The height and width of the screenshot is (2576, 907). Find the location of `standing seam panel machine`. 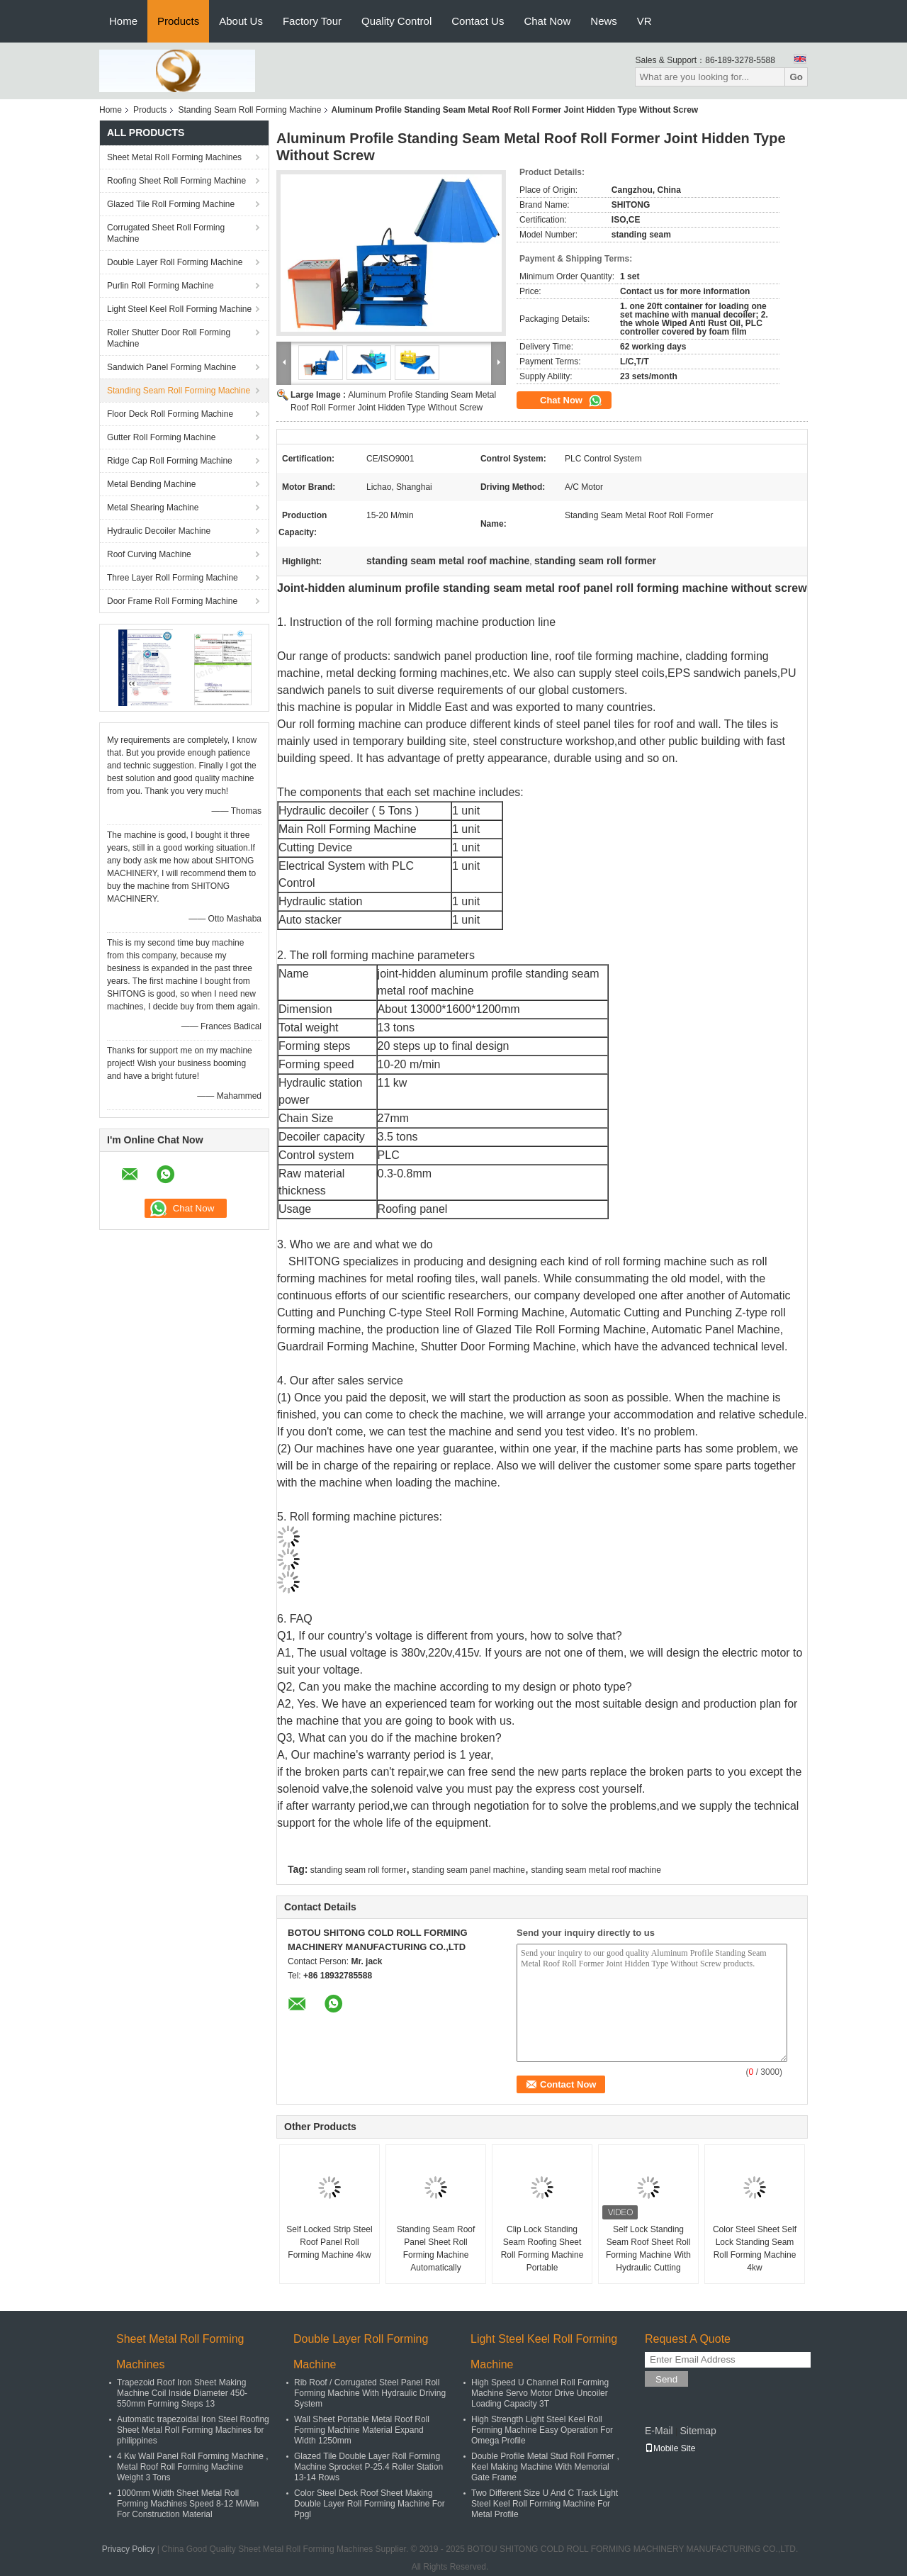

standing seam panel machine is located at coordinates (468, 1870).